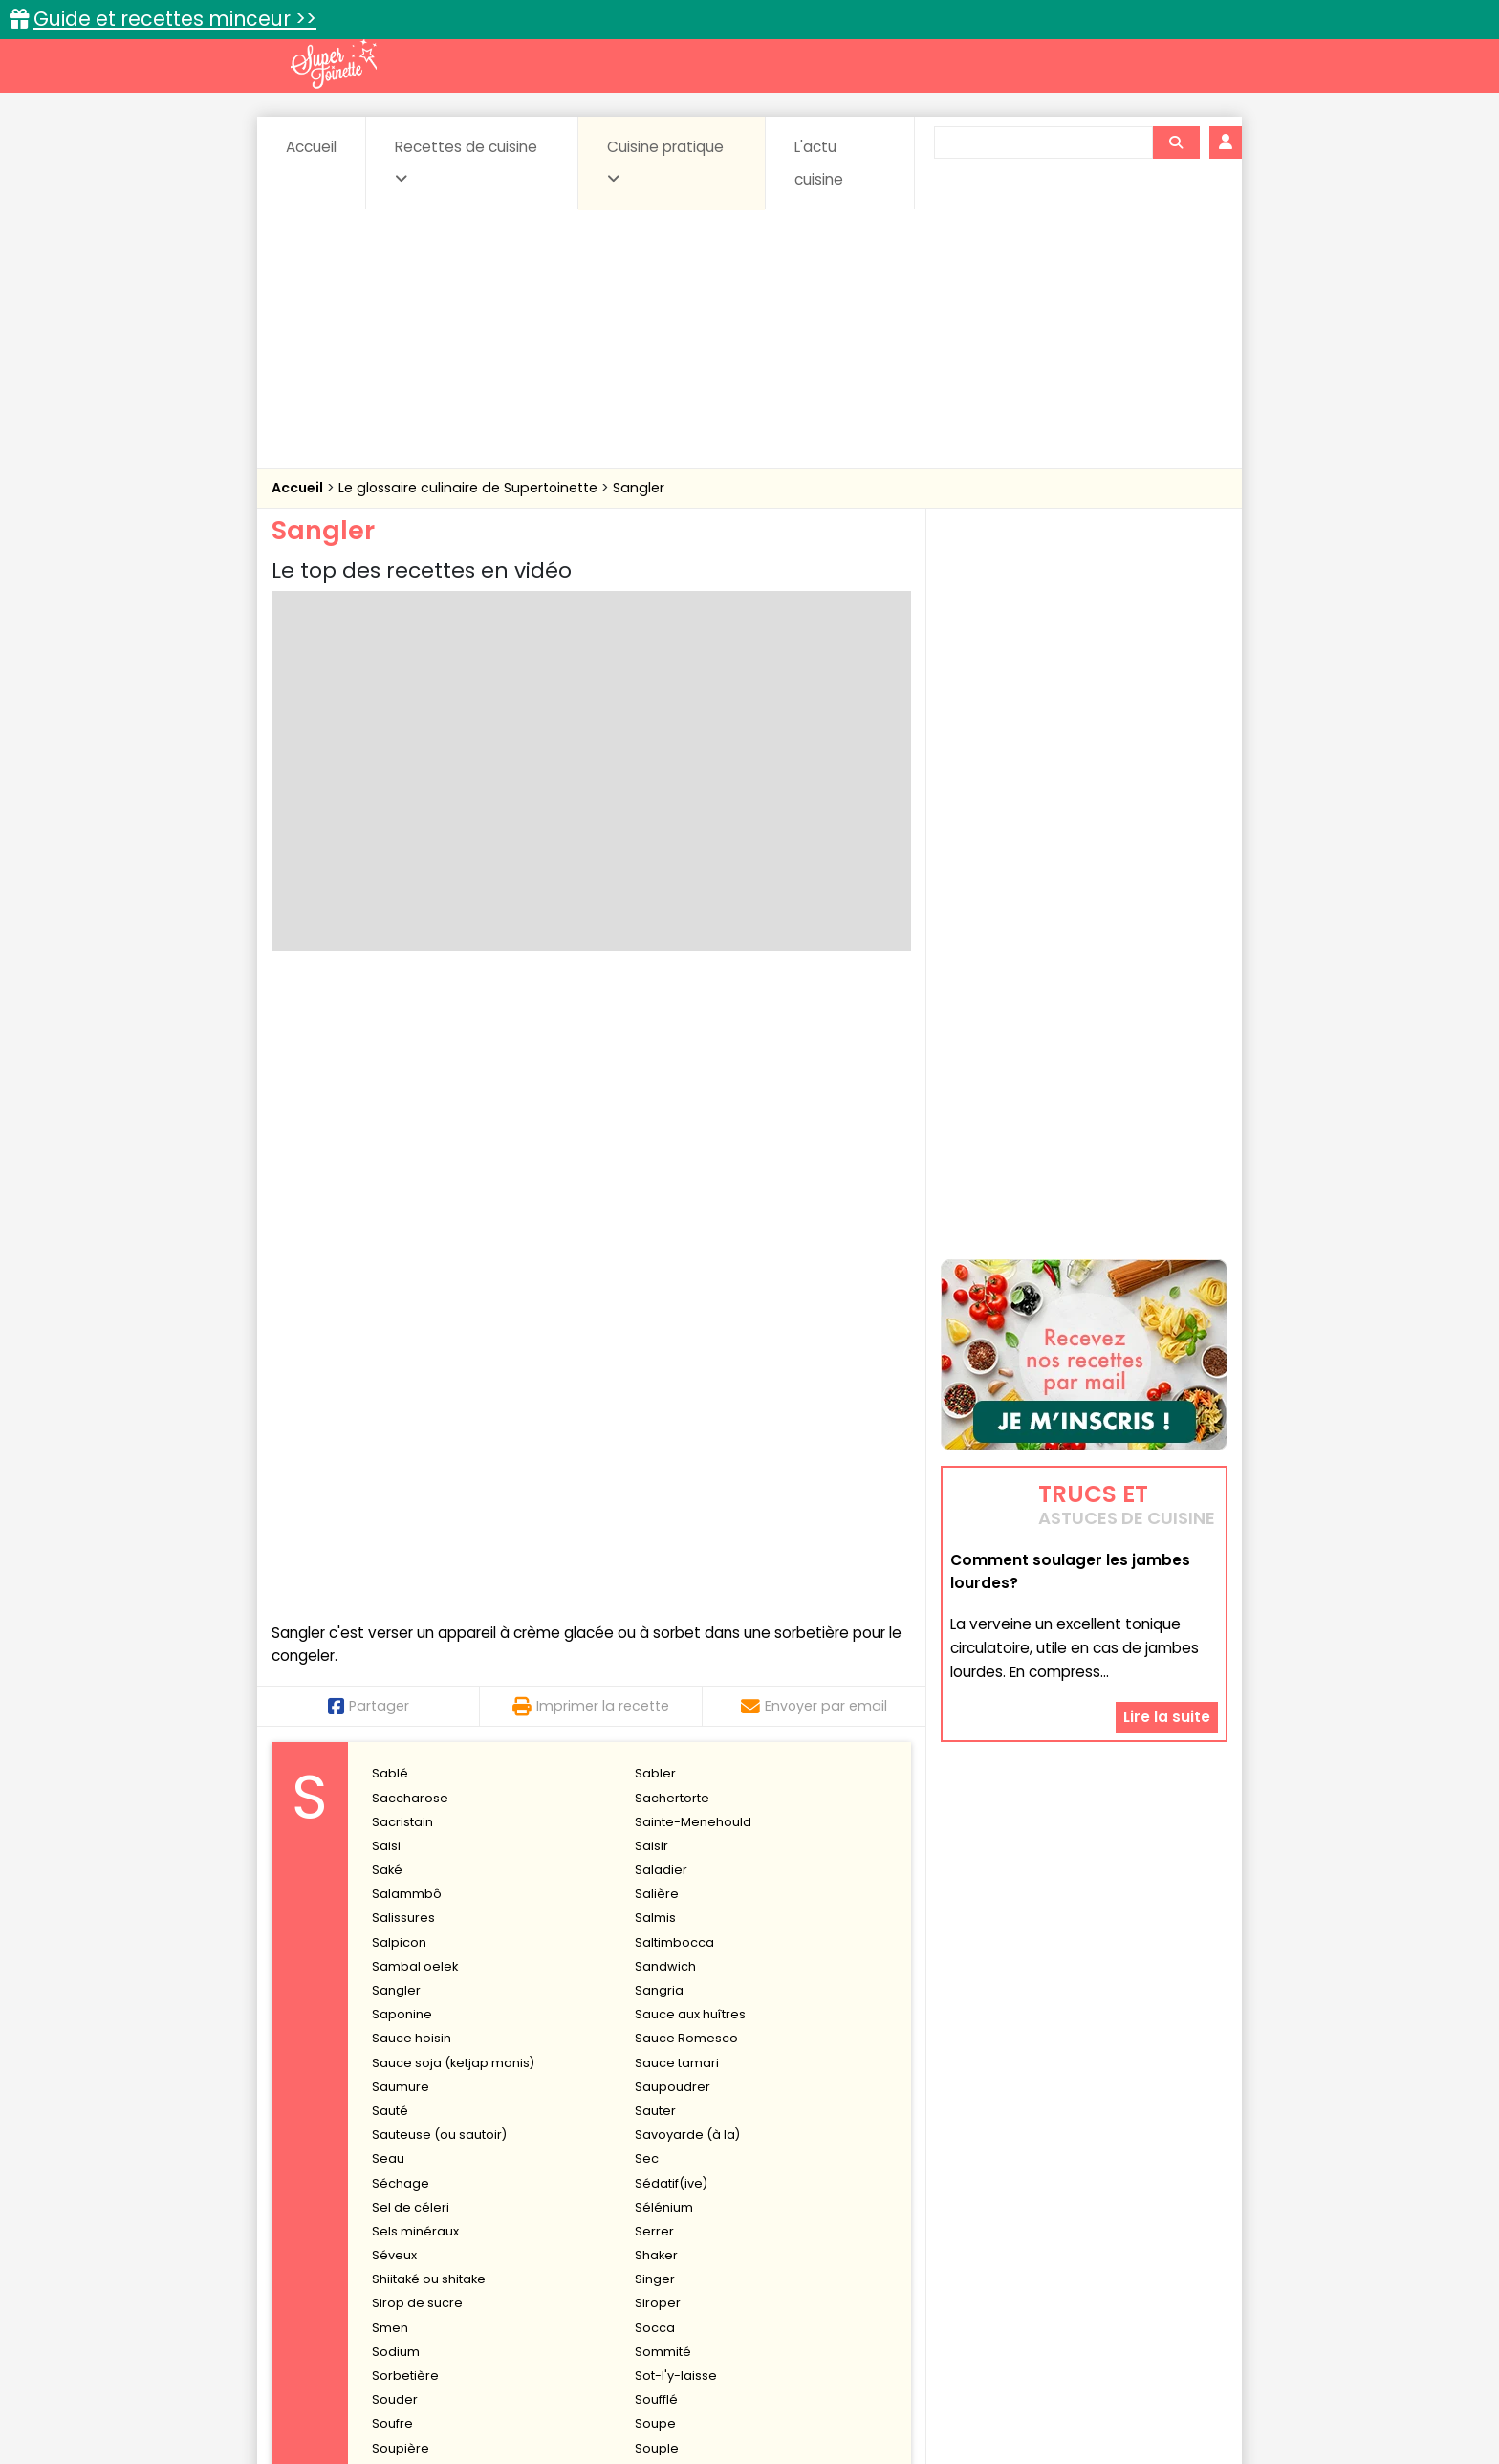  Describe the element at coordinates (396, 1730) in the screenshot. I see `Sodium` at that location.